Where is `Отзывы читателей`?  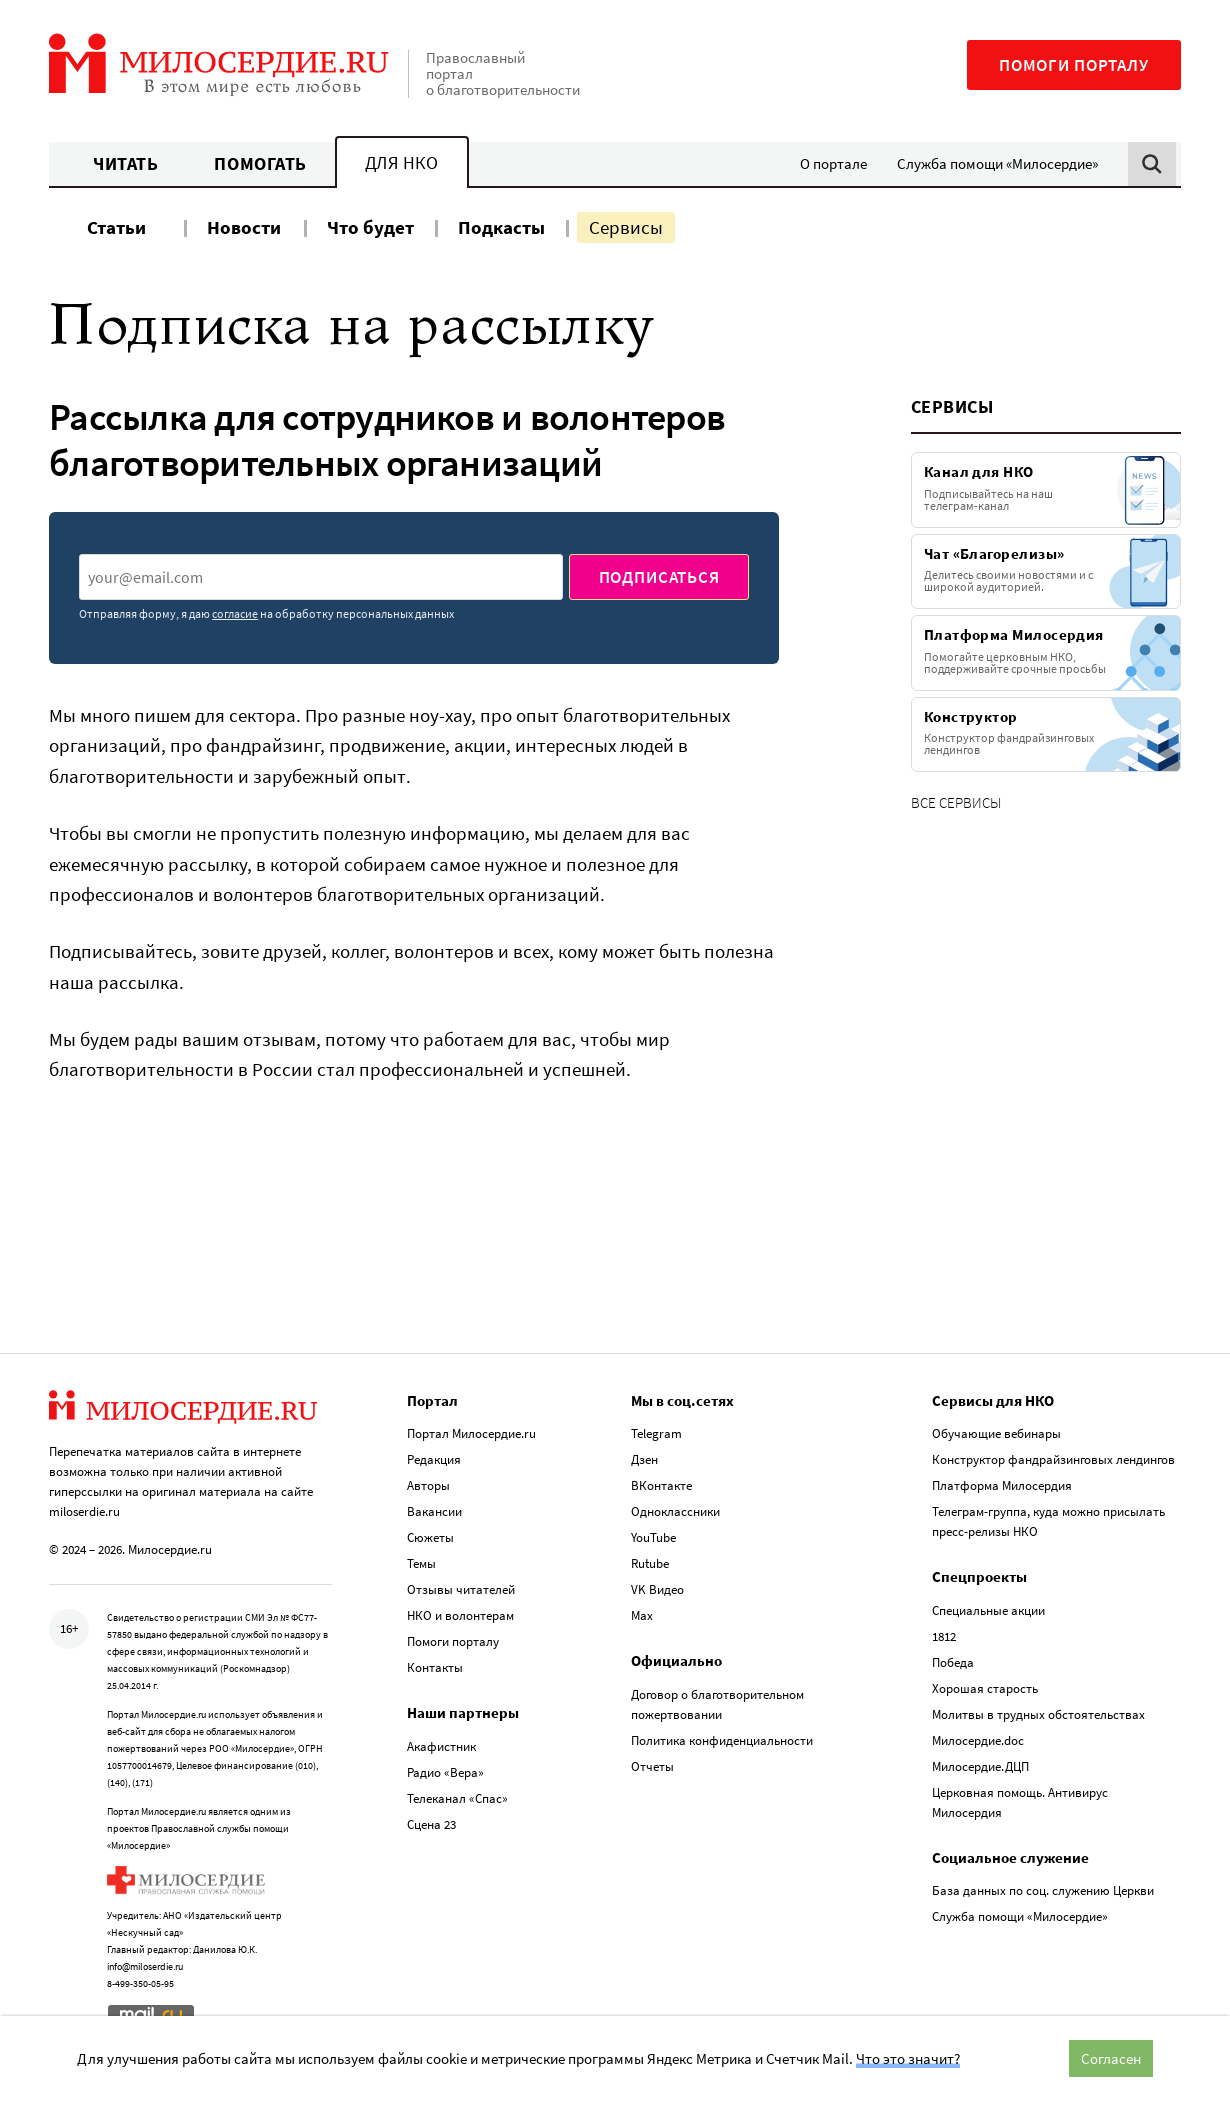
Отзывы читателей is located at coordinates (461, 1589).